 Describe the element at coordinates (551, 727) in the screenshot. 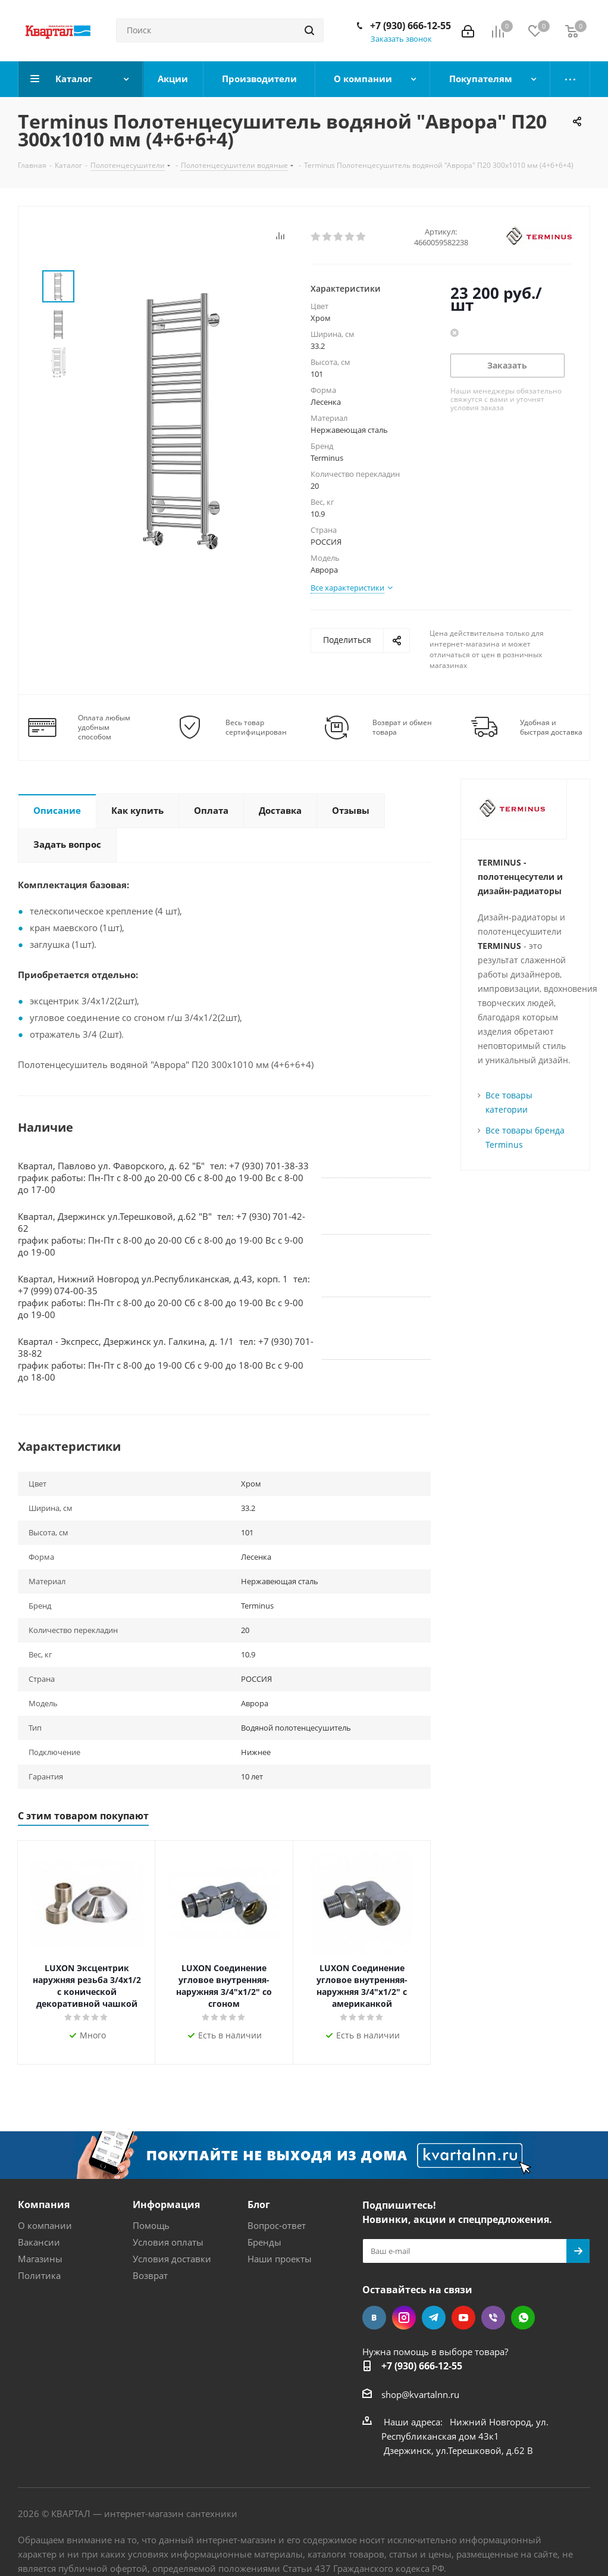

I see `Удобная и быстрая доставка` at that location.